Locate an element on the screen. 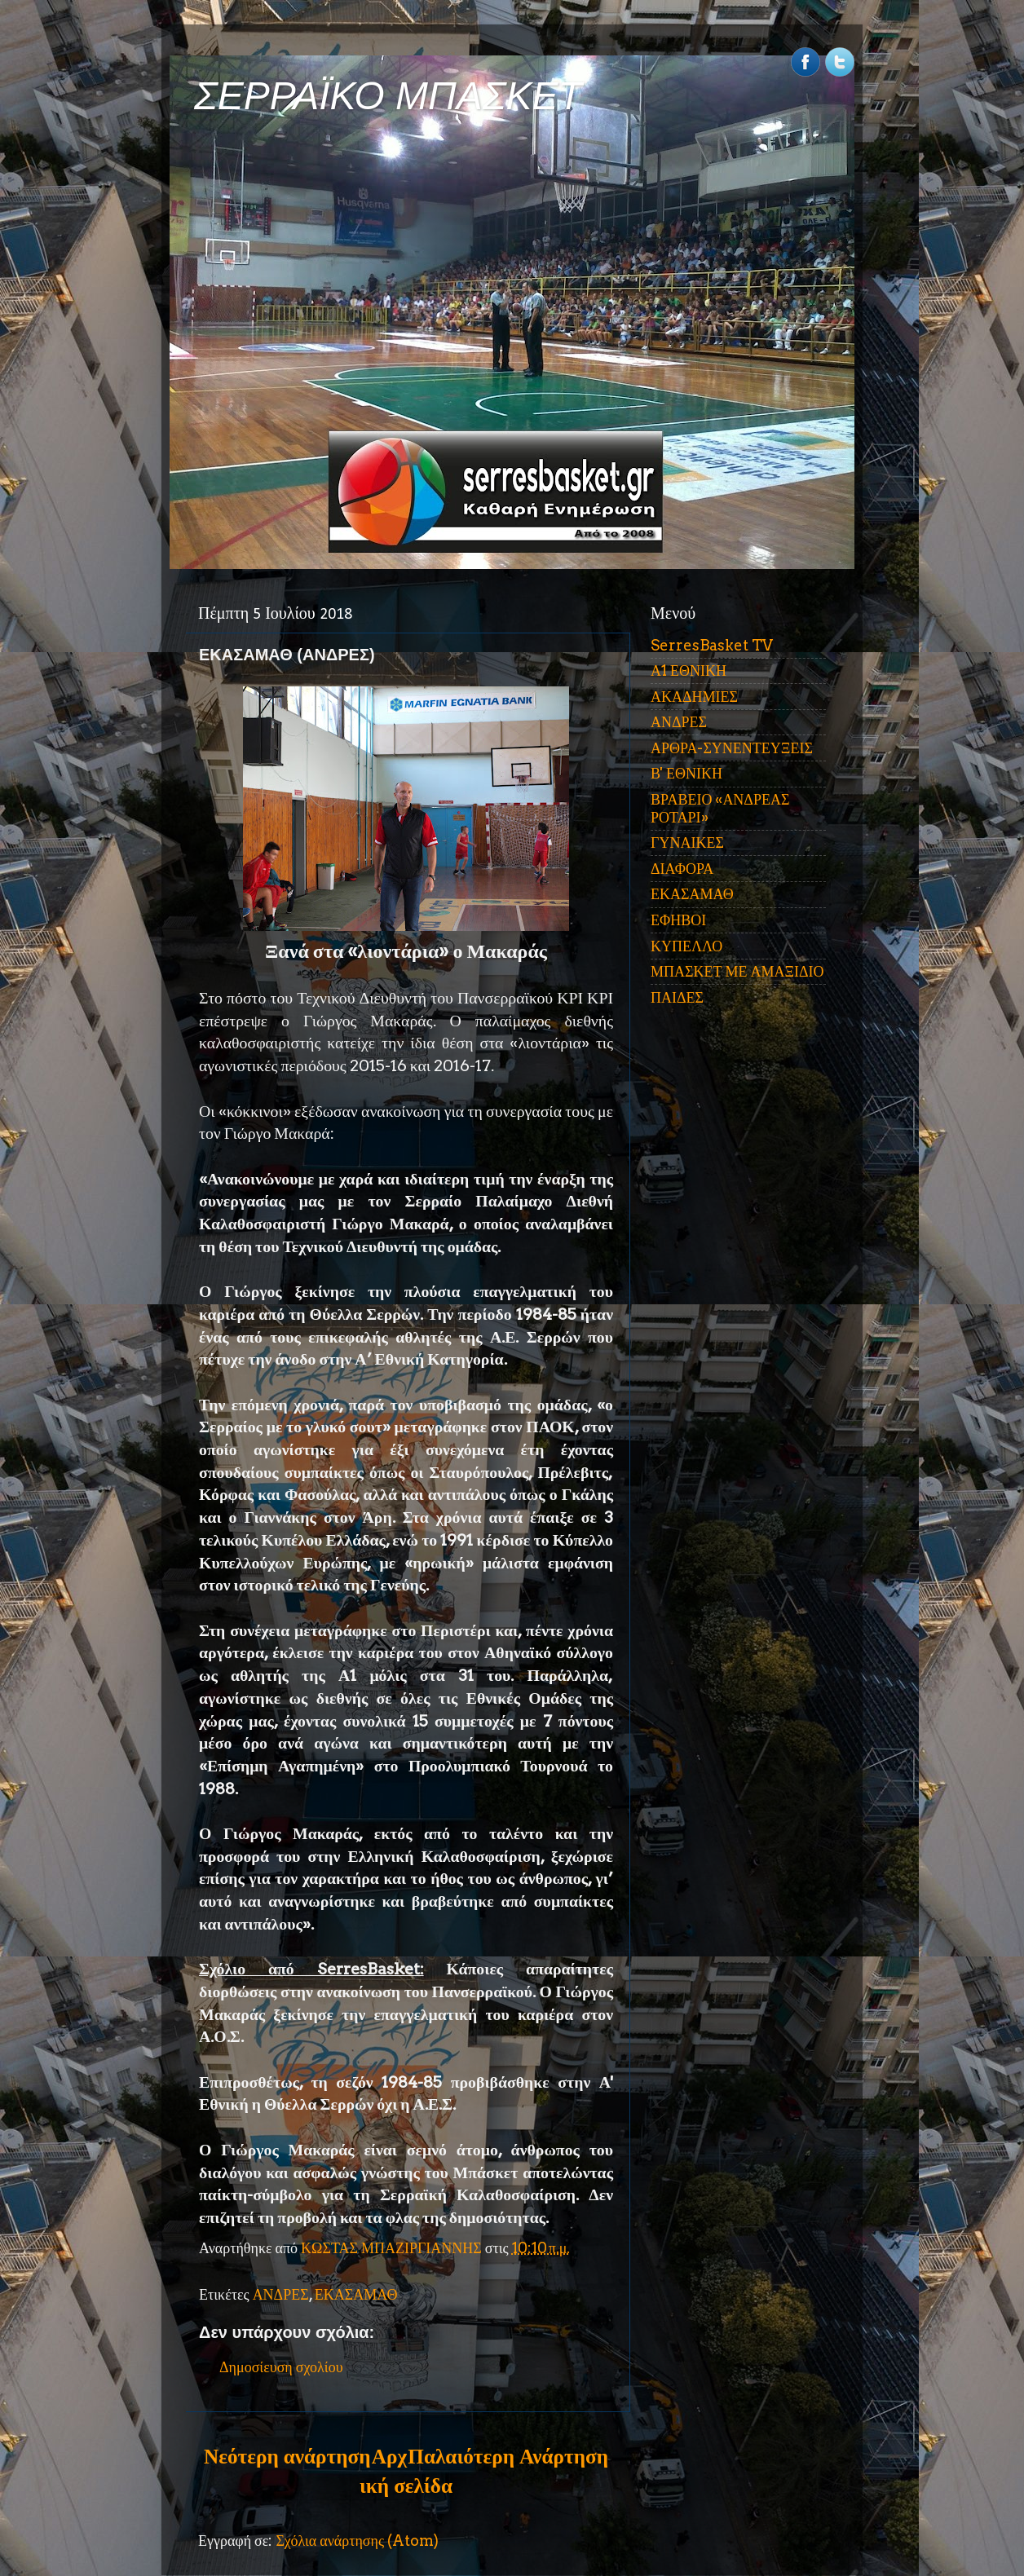 Image resolution: width=1024 pixels, height=2576 pixels. ΕΦΗΒΟΙ is located at coordinates (678, 920).